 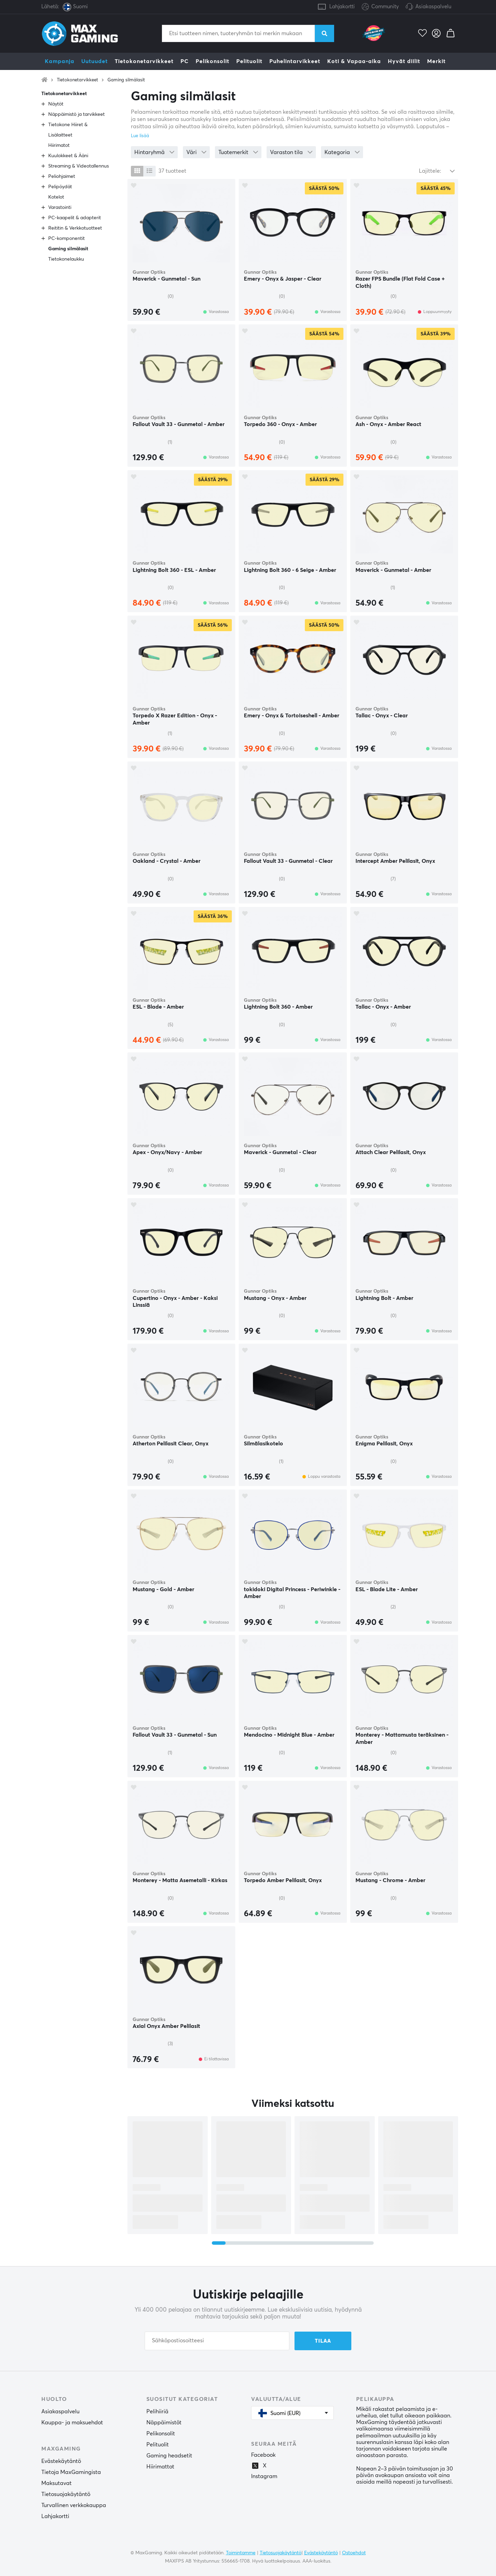 What do you see at coordinates (74, 217) in the screenshot?
I see `PC-kaapelit & adapterit` at bounding box center [74, 217].